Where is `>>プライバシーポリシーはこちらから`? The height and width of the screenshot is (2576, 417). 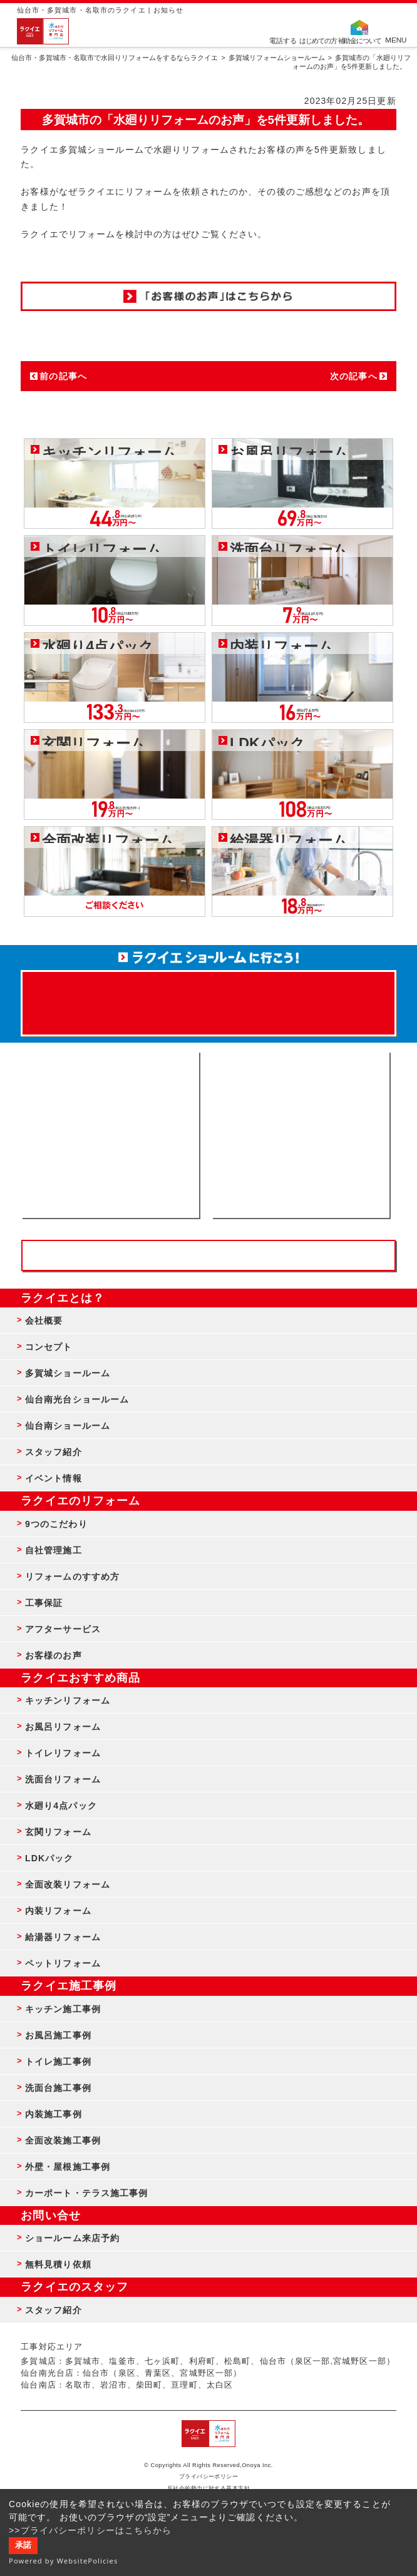
>>プライバシーポリシーはこちらから is located at coordinates (90, 2530).